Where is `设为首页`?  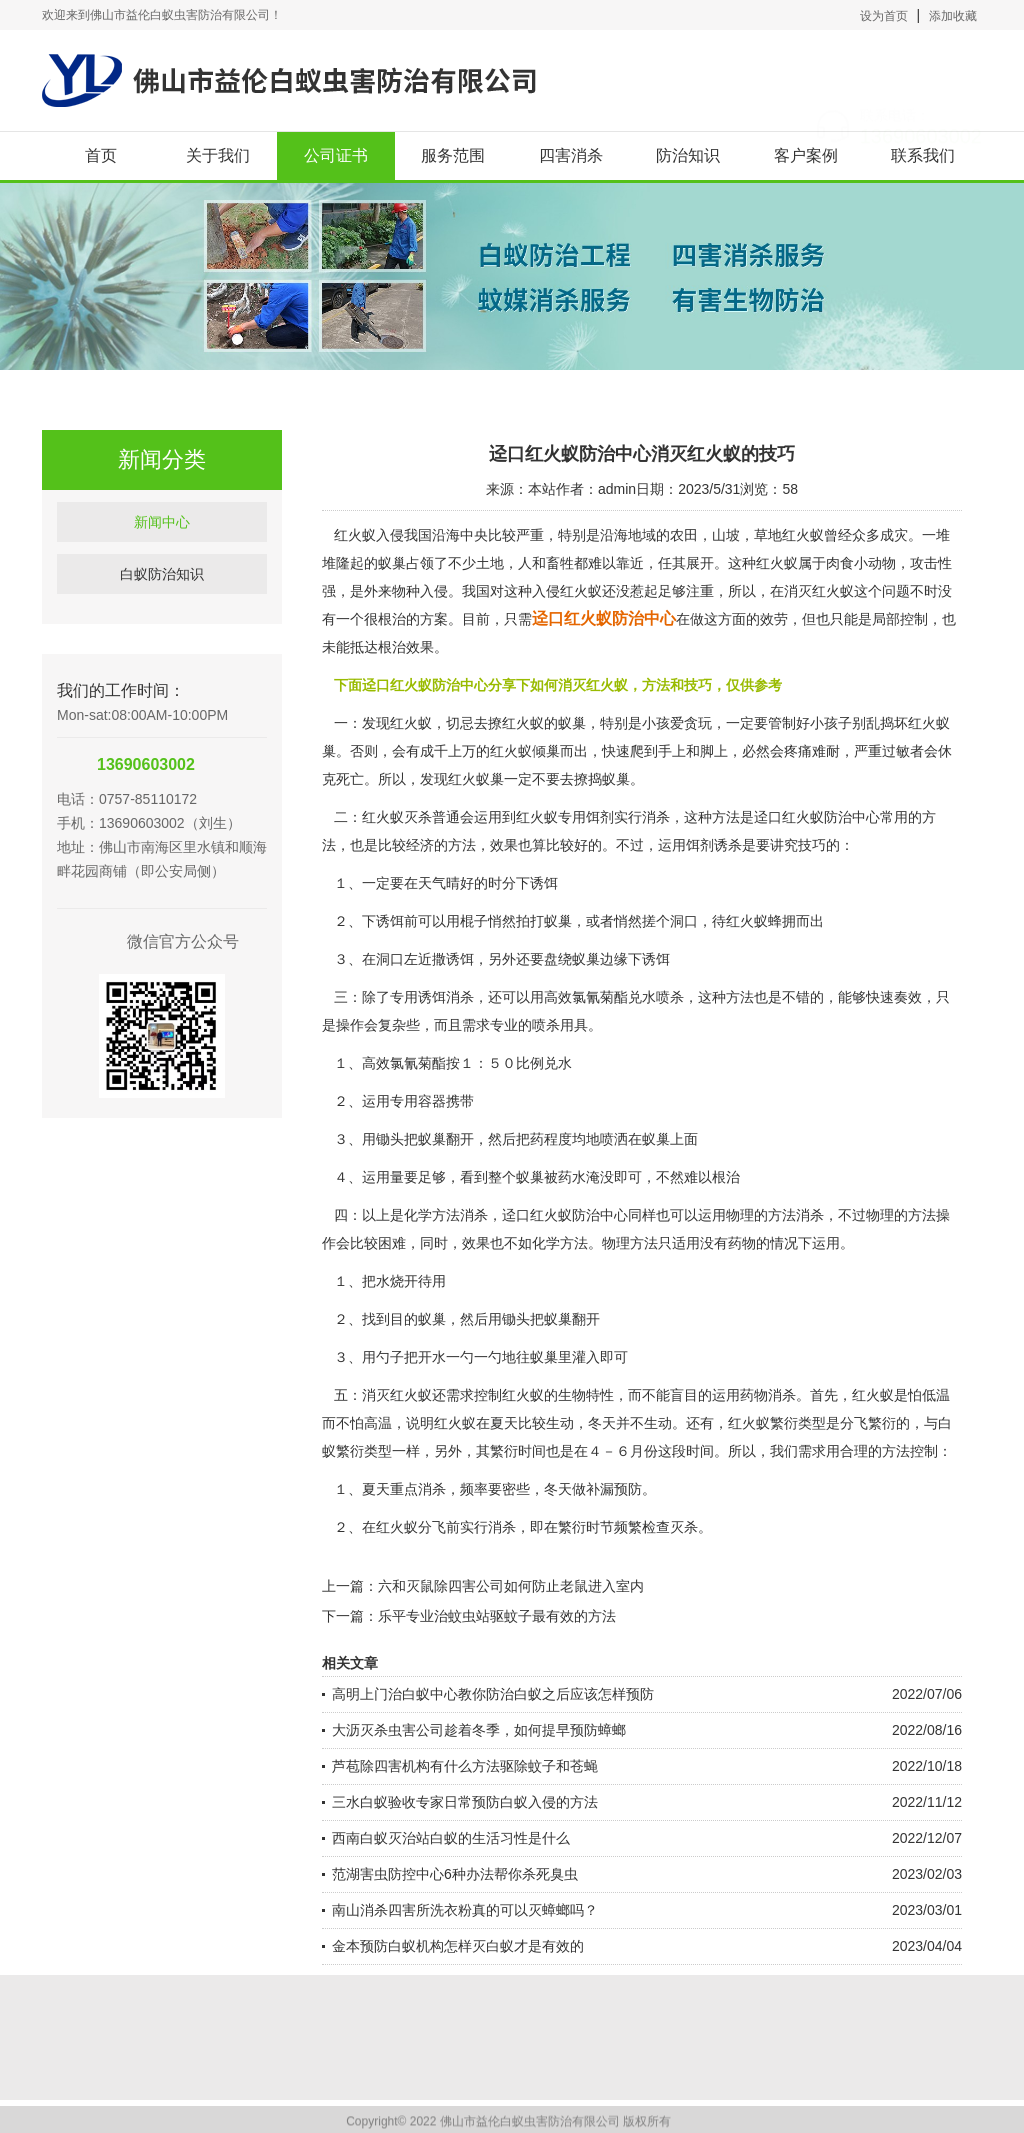
设为首页 is located at coordinates (884, 16).